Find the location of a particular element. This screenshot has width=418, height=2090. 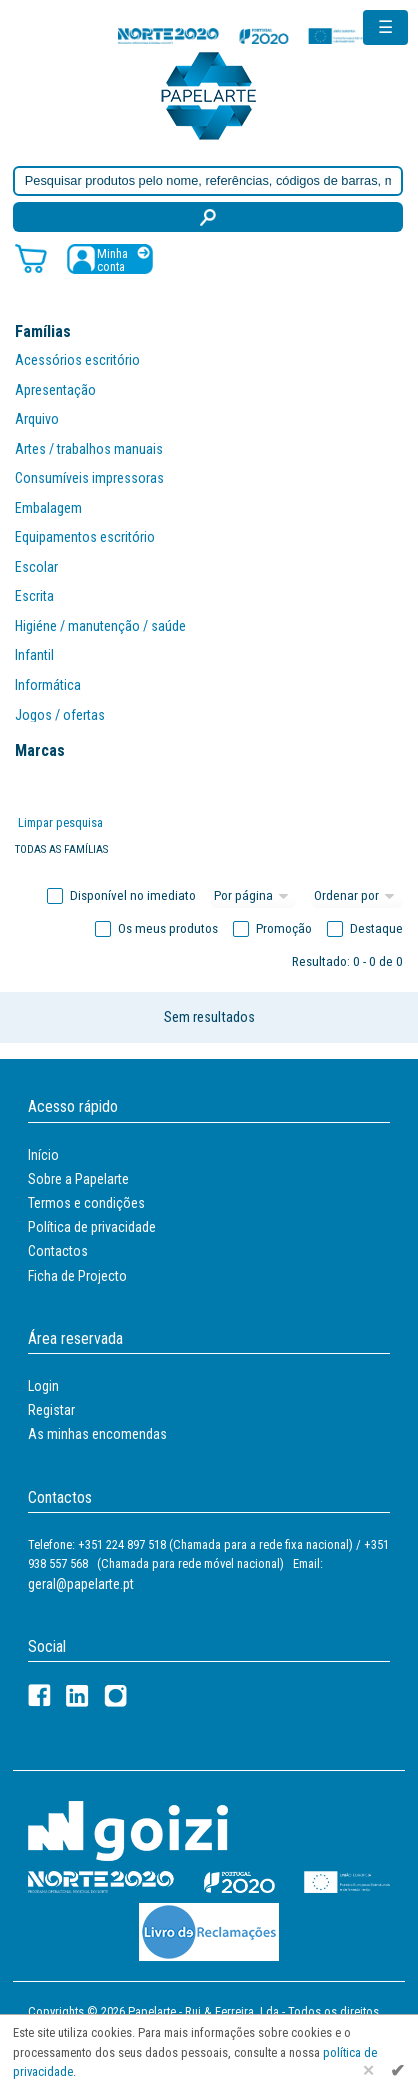

Embalagem is located at coordinates (48, 508).